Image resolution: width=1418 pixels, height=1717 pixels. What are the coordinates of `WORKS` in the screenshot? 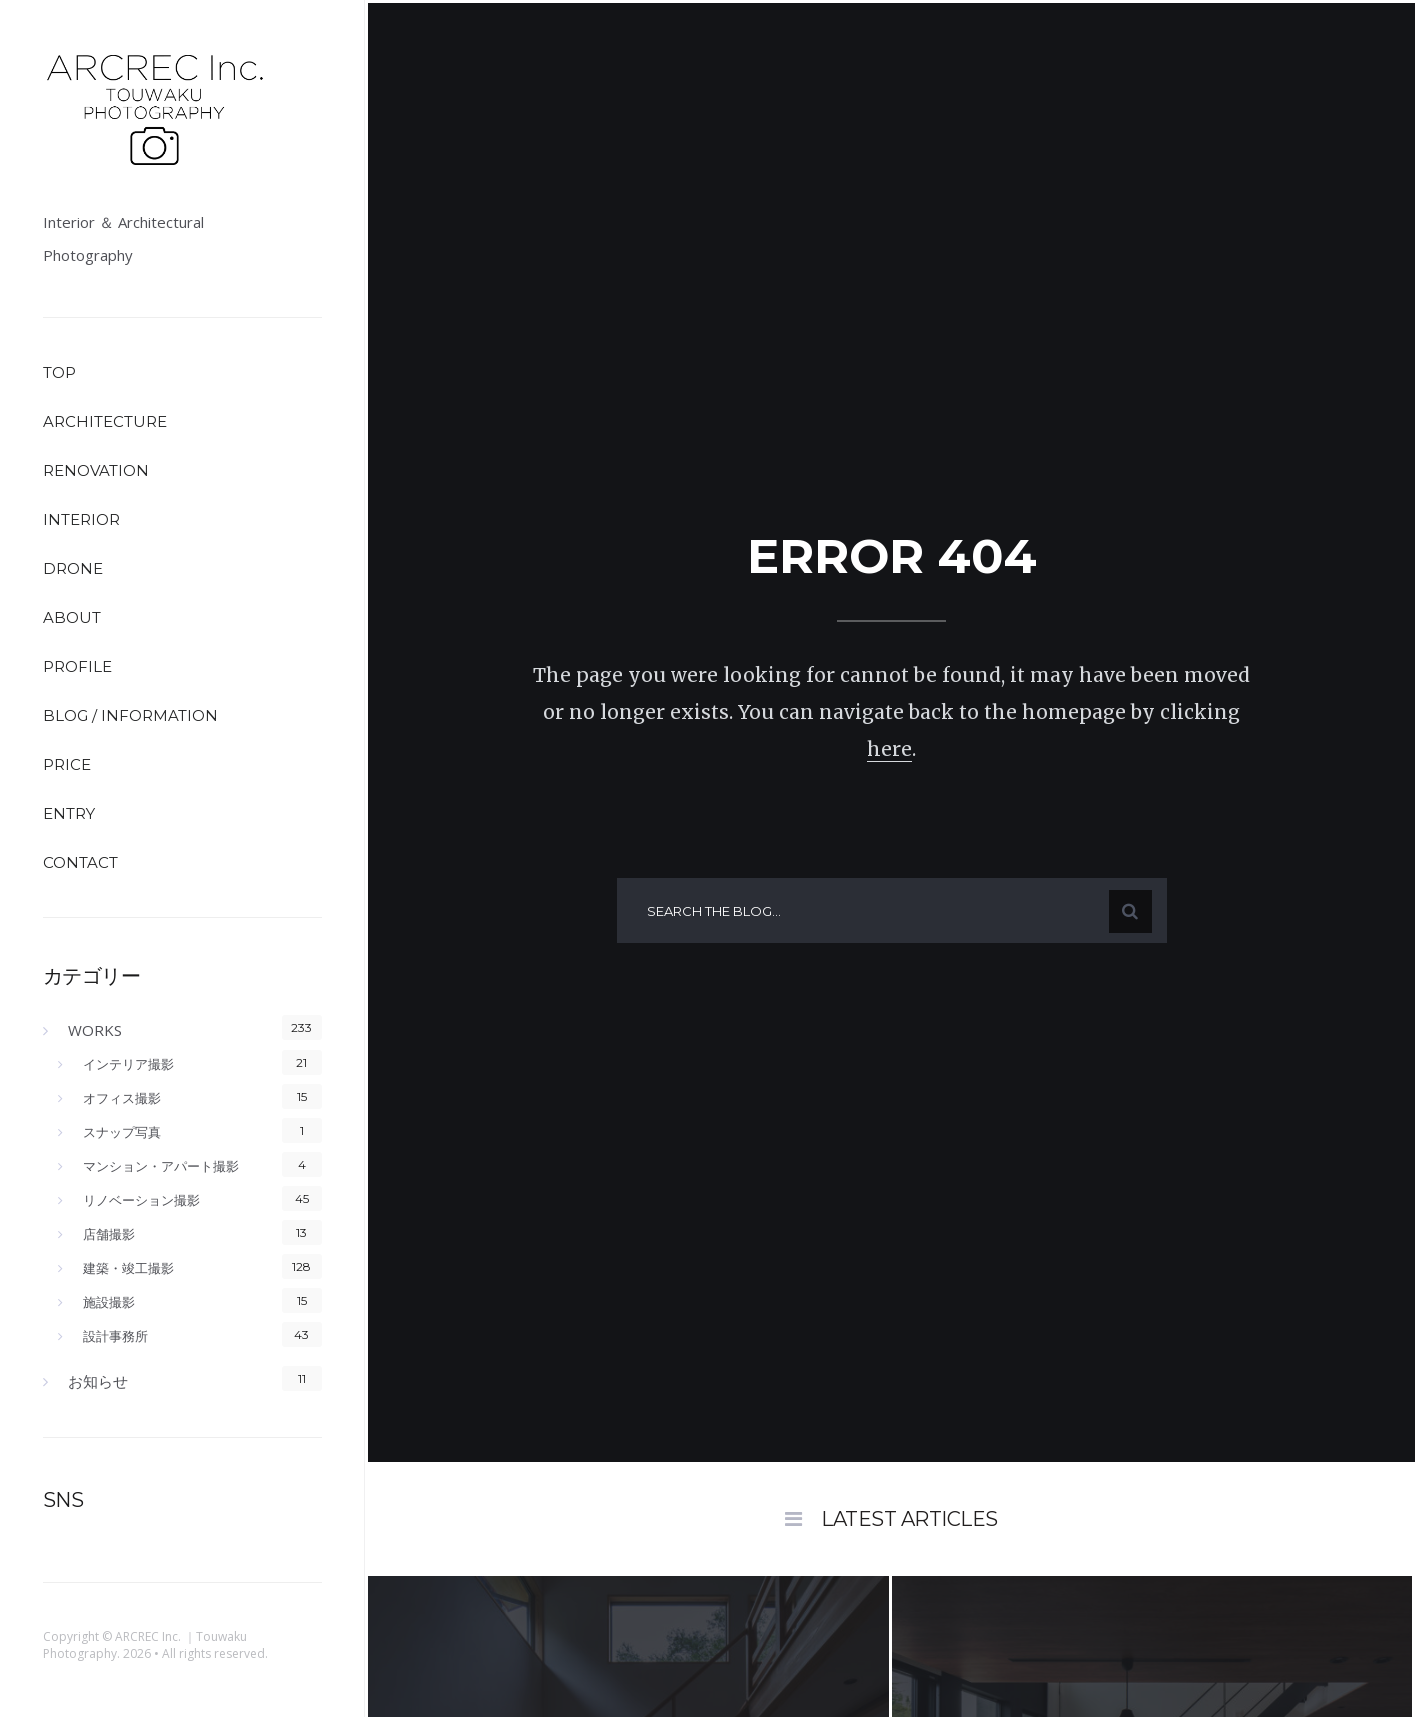 It's located at (95, 1030).